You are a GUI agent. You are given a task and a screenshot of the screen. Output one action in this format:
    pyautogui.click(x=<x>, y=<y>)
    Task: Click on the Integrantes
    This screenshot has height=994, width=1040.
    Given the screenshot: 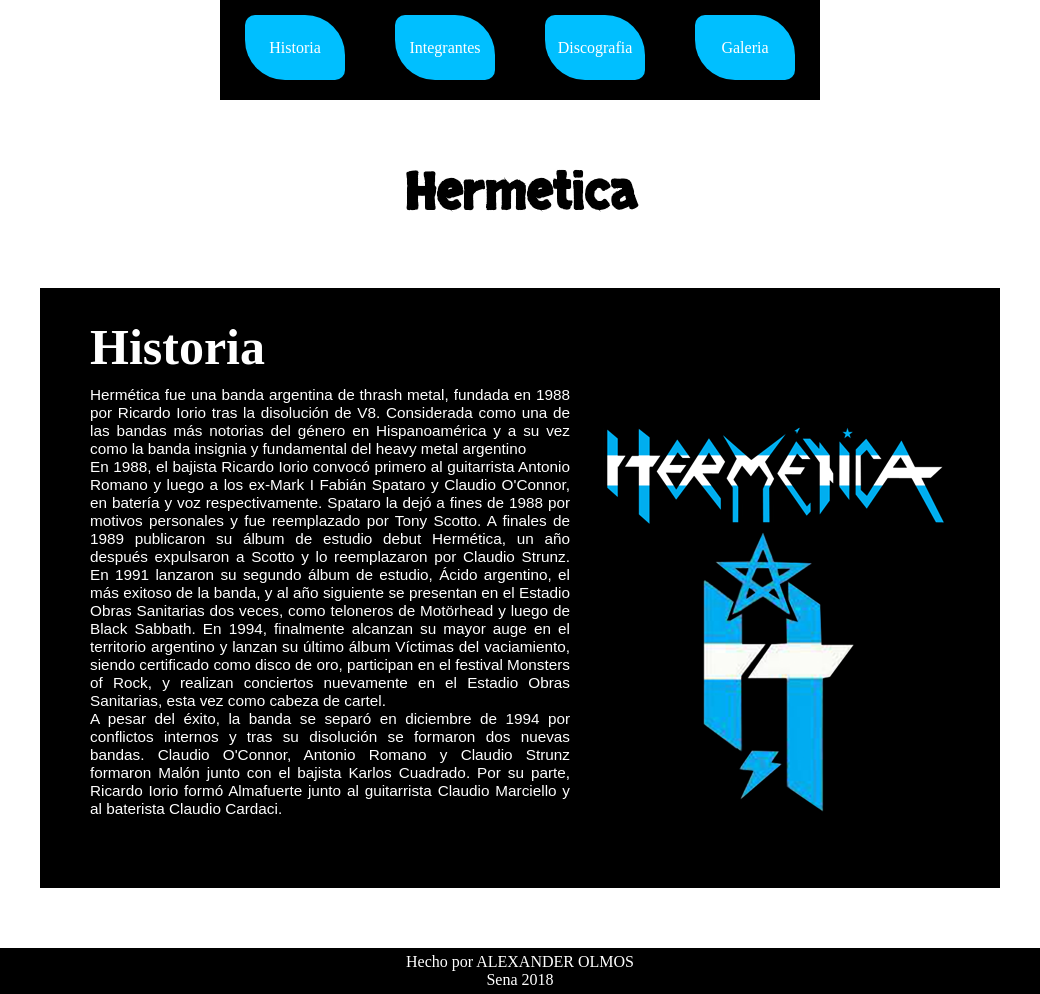 What is the action you would take?
    pyautogui.click(x=444, y=47)
    